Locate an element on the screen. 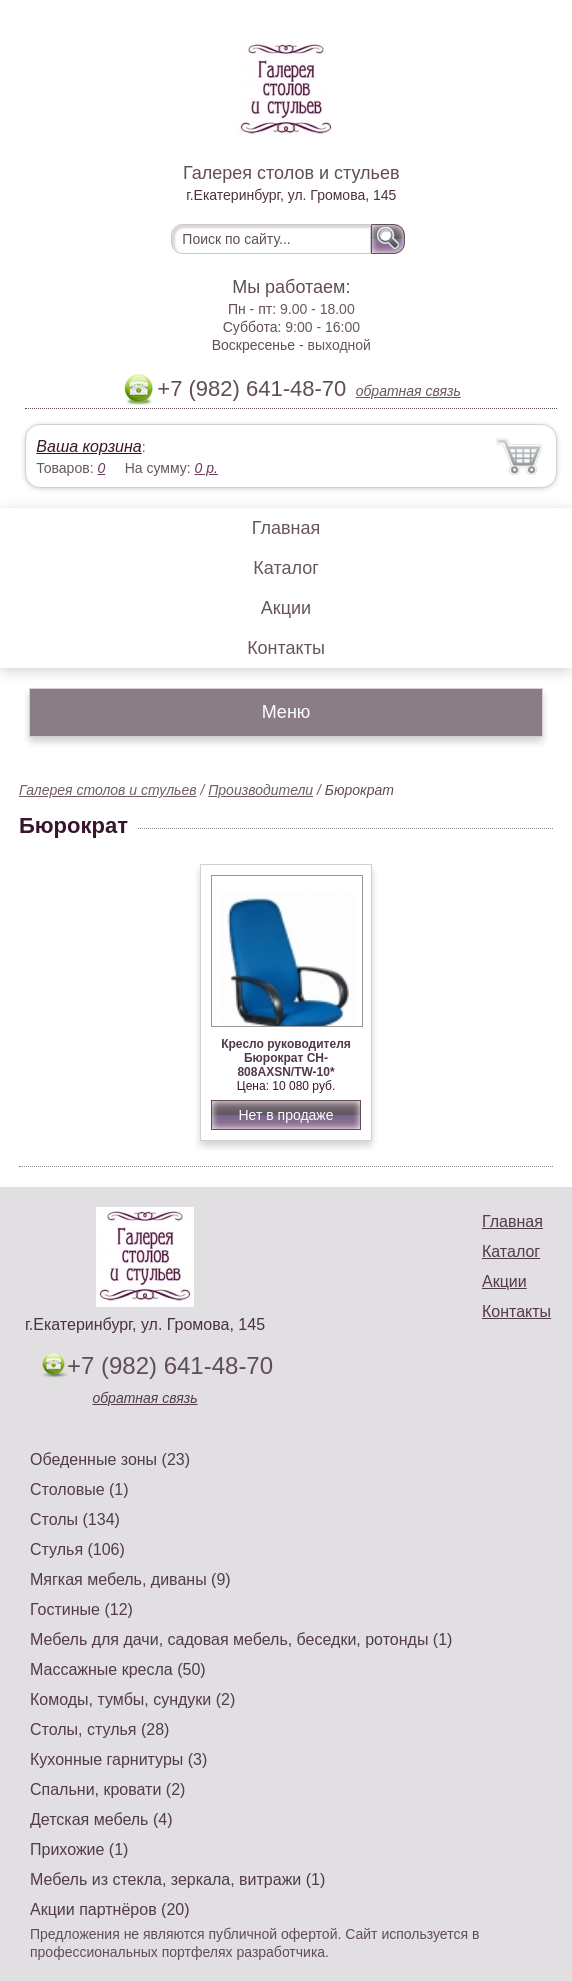 The height and width of the screenshot is (1981, 572). Стулья (106) is located at coordinates (77, 1549).